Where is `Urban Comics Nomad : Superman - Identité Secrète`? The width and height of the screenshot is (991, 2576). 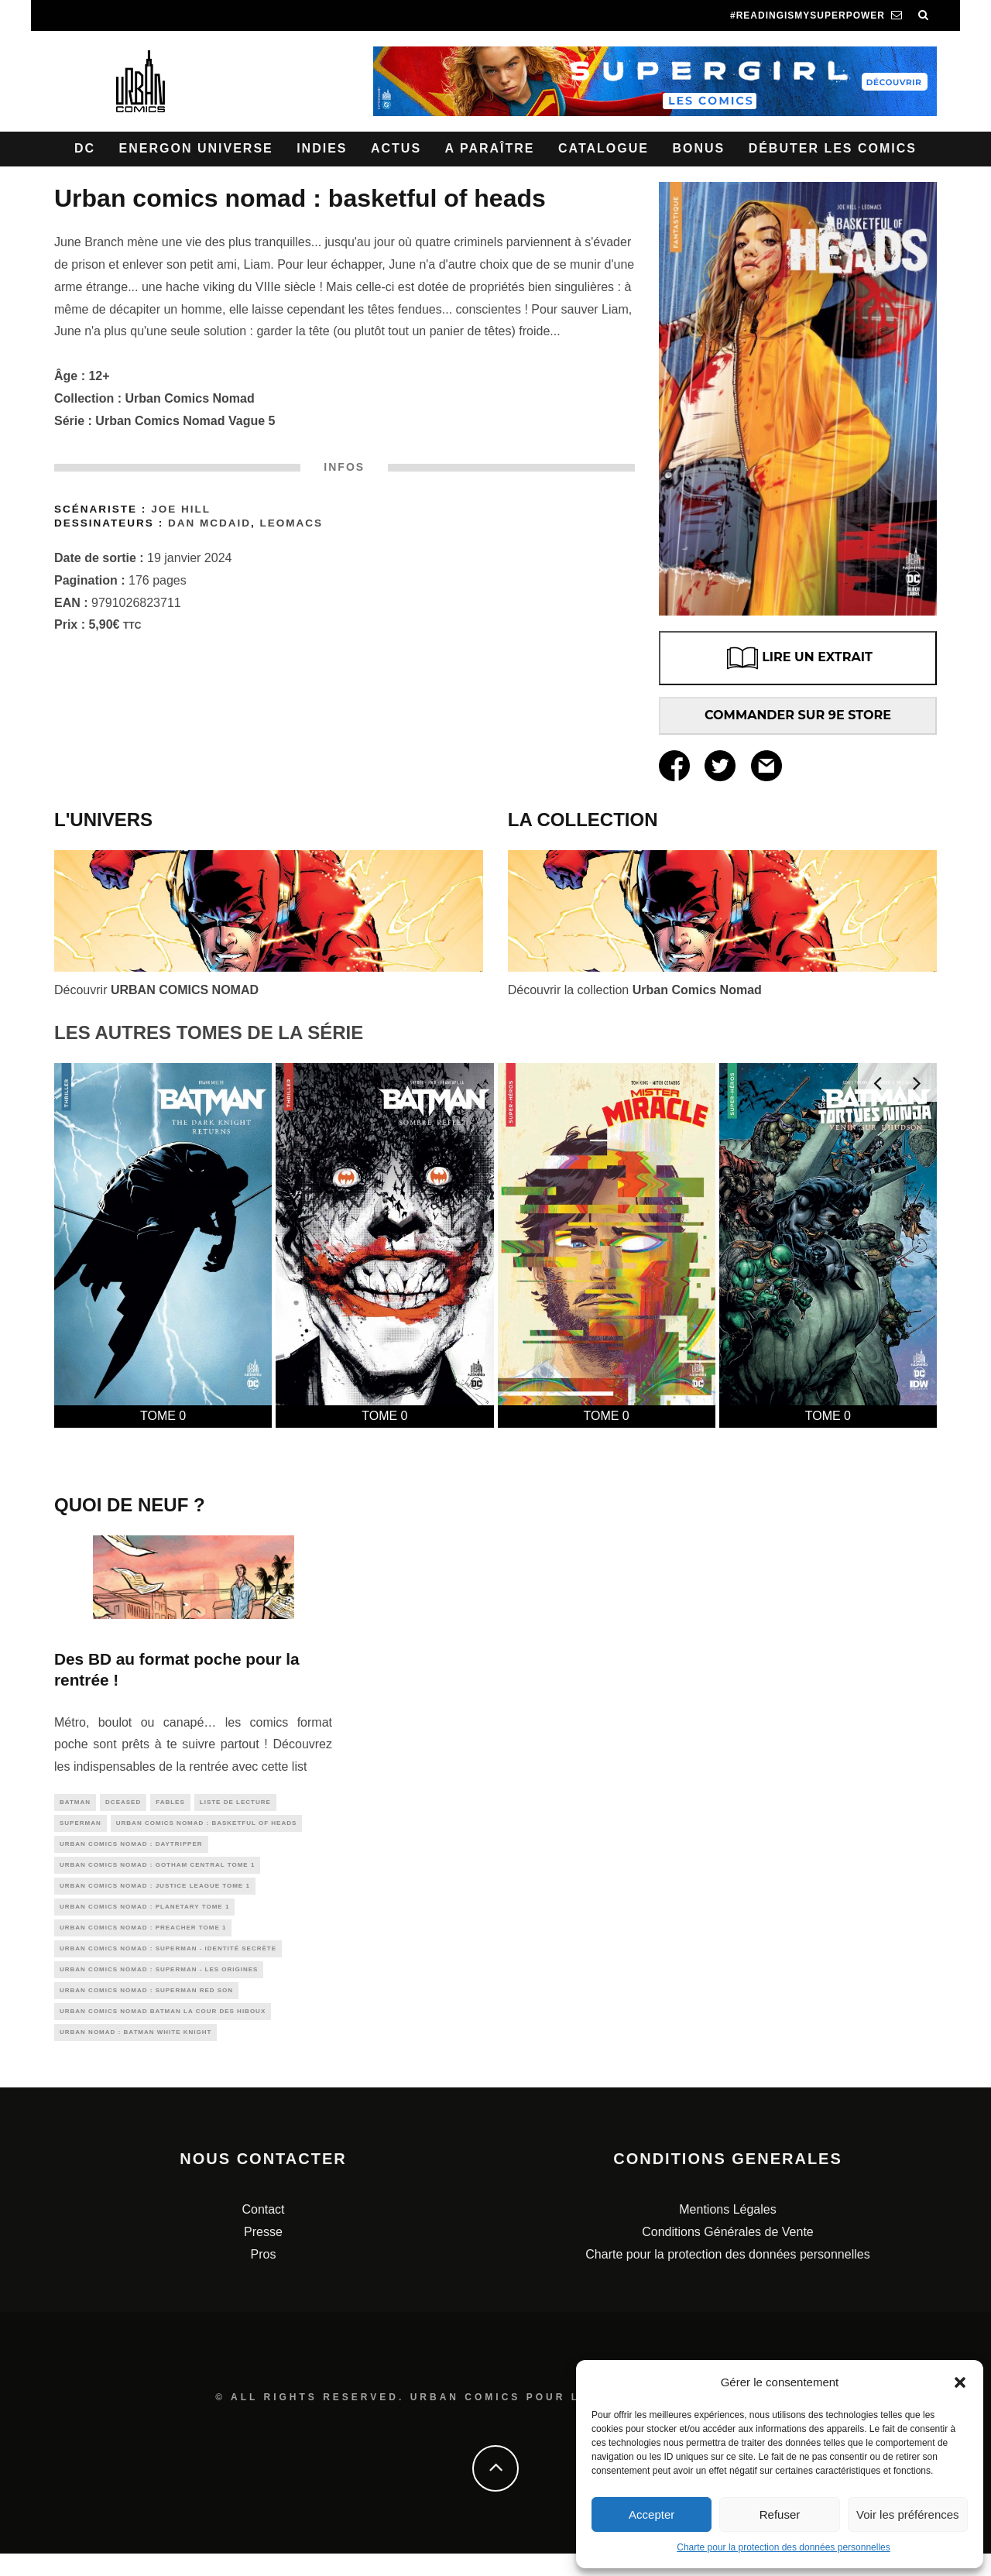 Urban Comics Nomad : Superman - Identité Secrète is located at coordinates (168, 1962).